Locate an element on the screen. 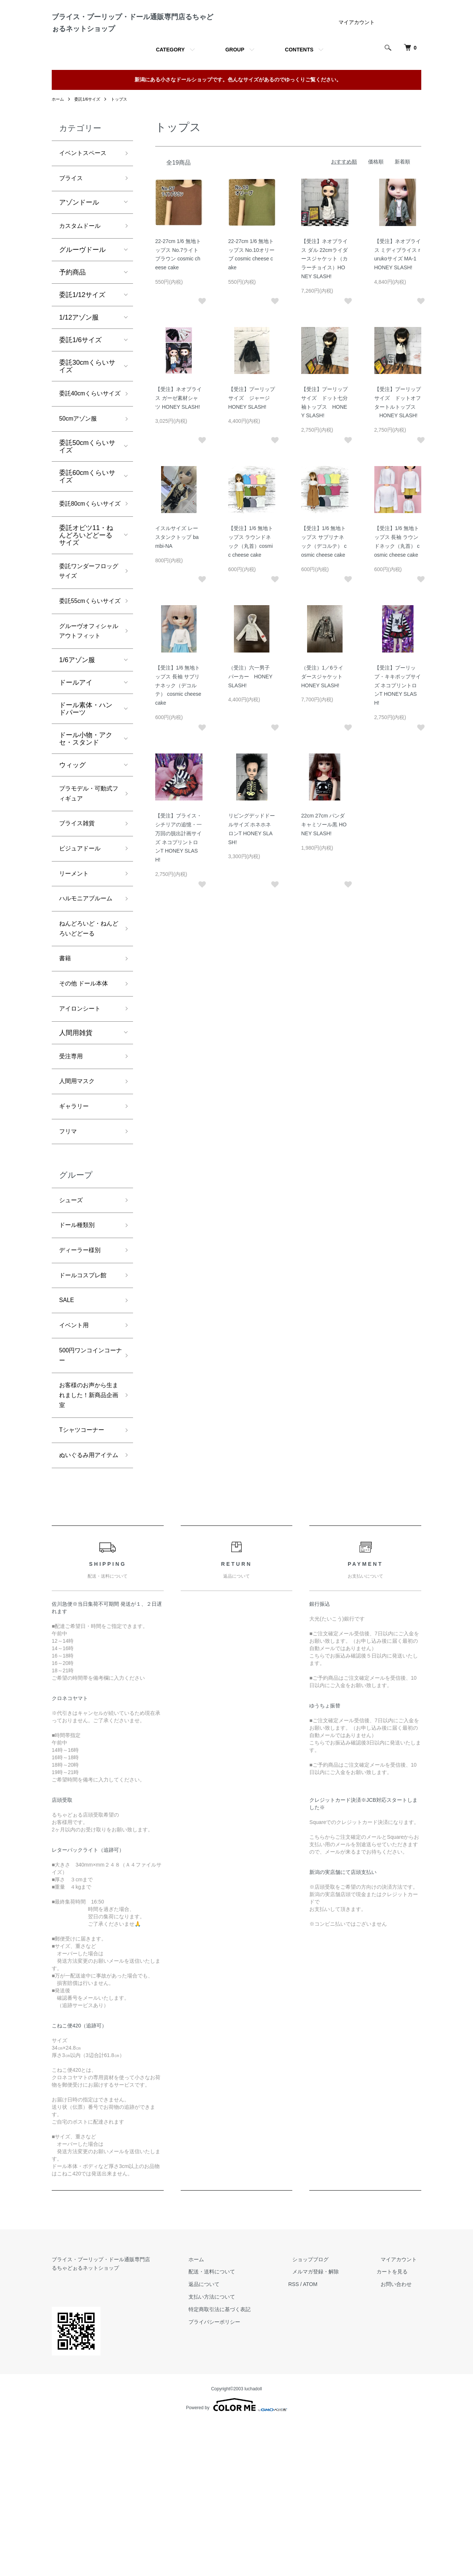  イスルサイズ レースタンクトップ bambi-NA is located at coordinates (176, 566).